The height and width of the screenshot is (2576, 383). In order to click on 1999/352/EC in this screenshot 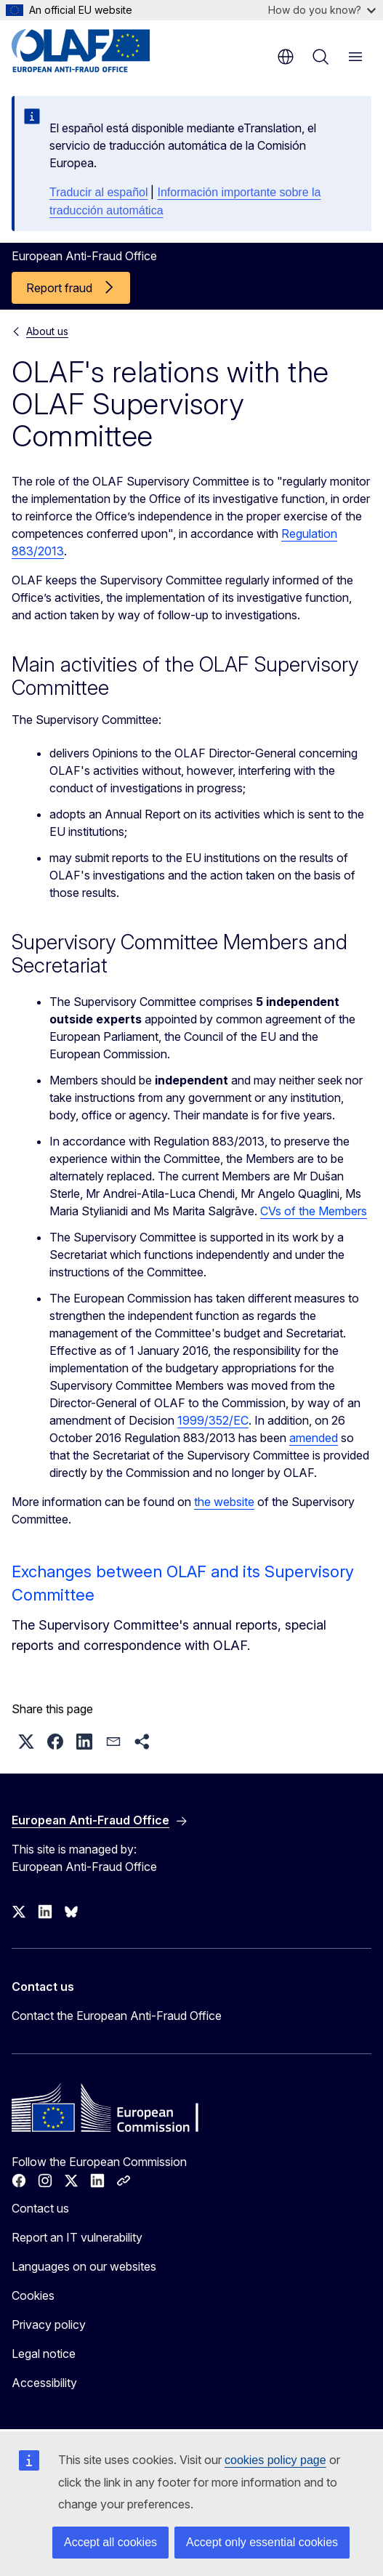, I will do `click(213, 1420)`.